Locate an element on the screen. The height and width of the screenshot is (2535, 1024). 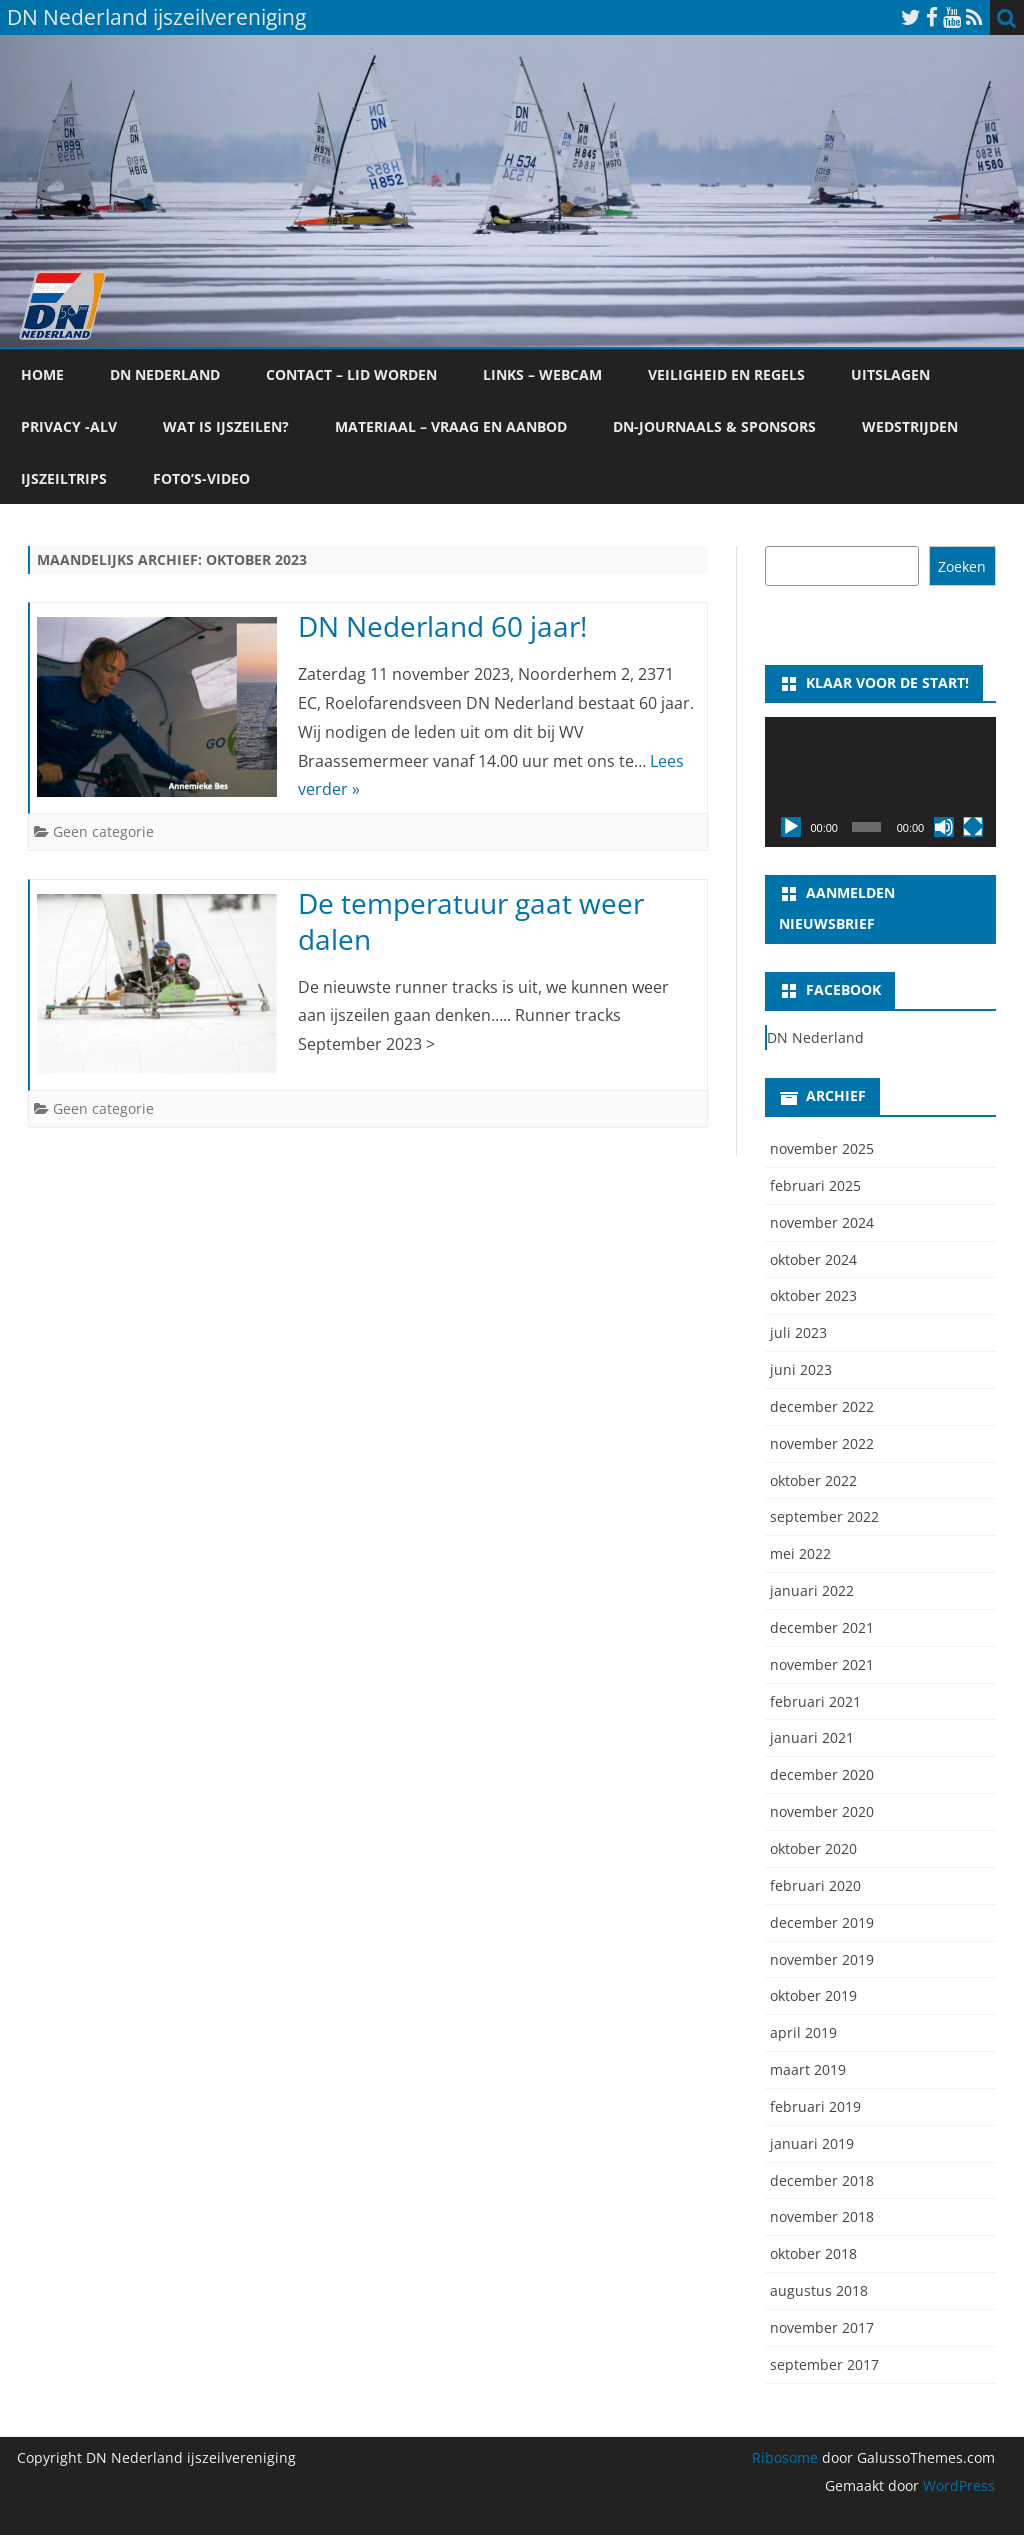
Veiligheid en regels is located at coordinates (726, 374).